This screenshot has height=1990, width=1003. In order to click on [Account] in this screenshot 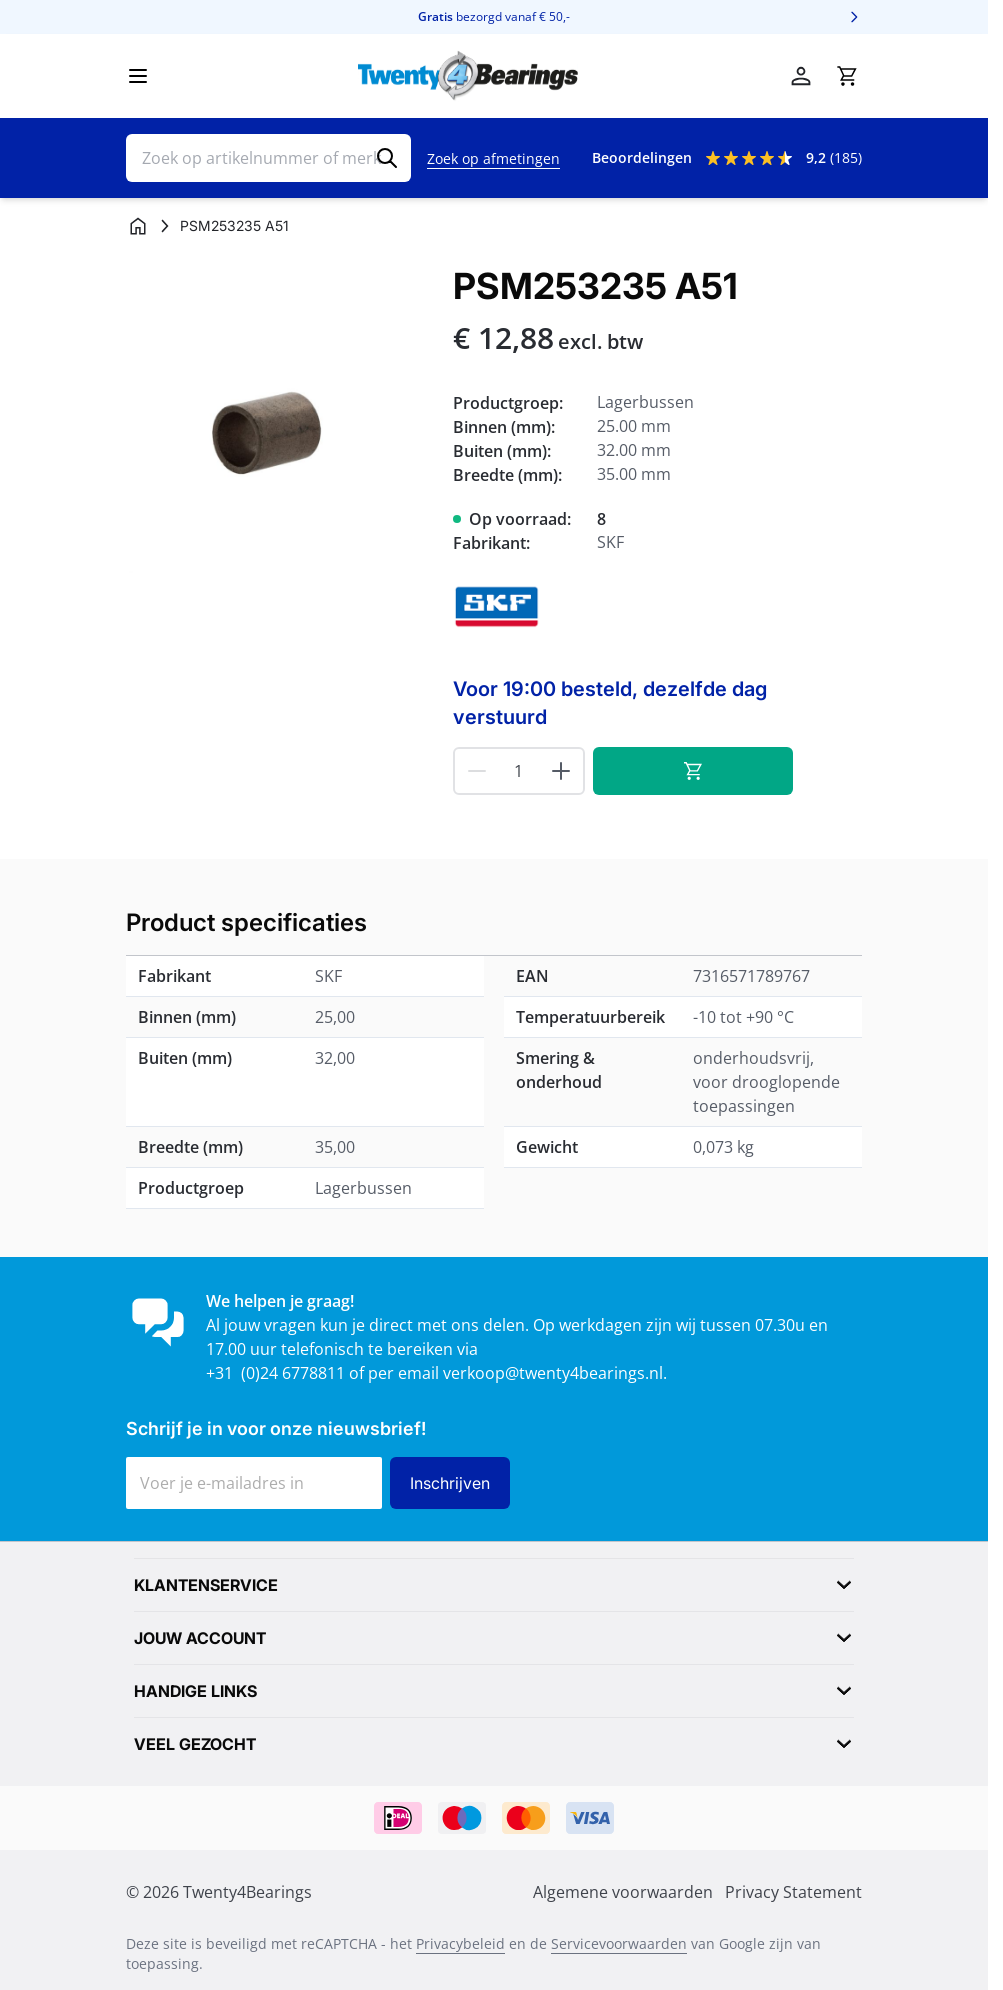, I will do `click(801, 76)`.